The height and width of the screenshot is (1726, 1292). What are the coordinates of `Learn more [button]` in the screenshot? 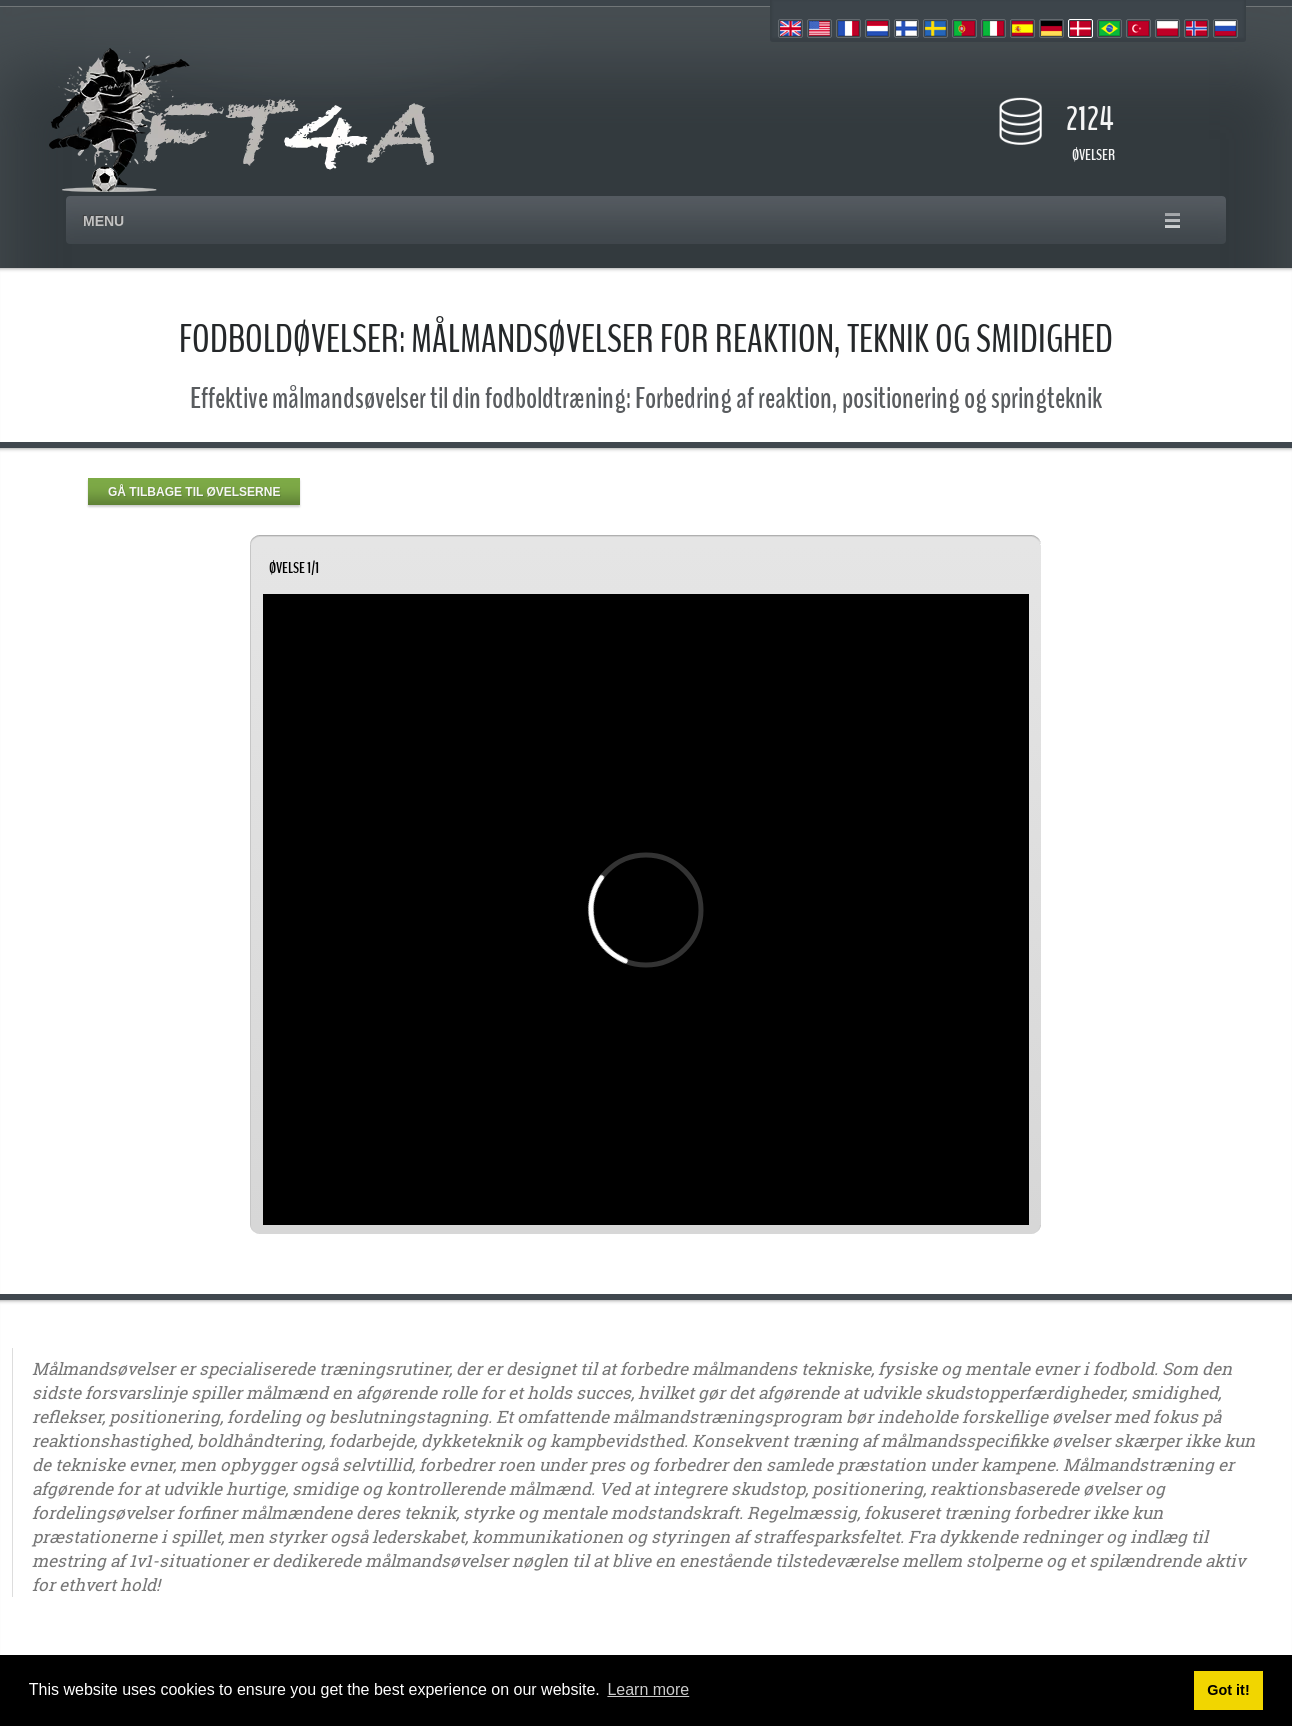 It's located at (648, 1689).